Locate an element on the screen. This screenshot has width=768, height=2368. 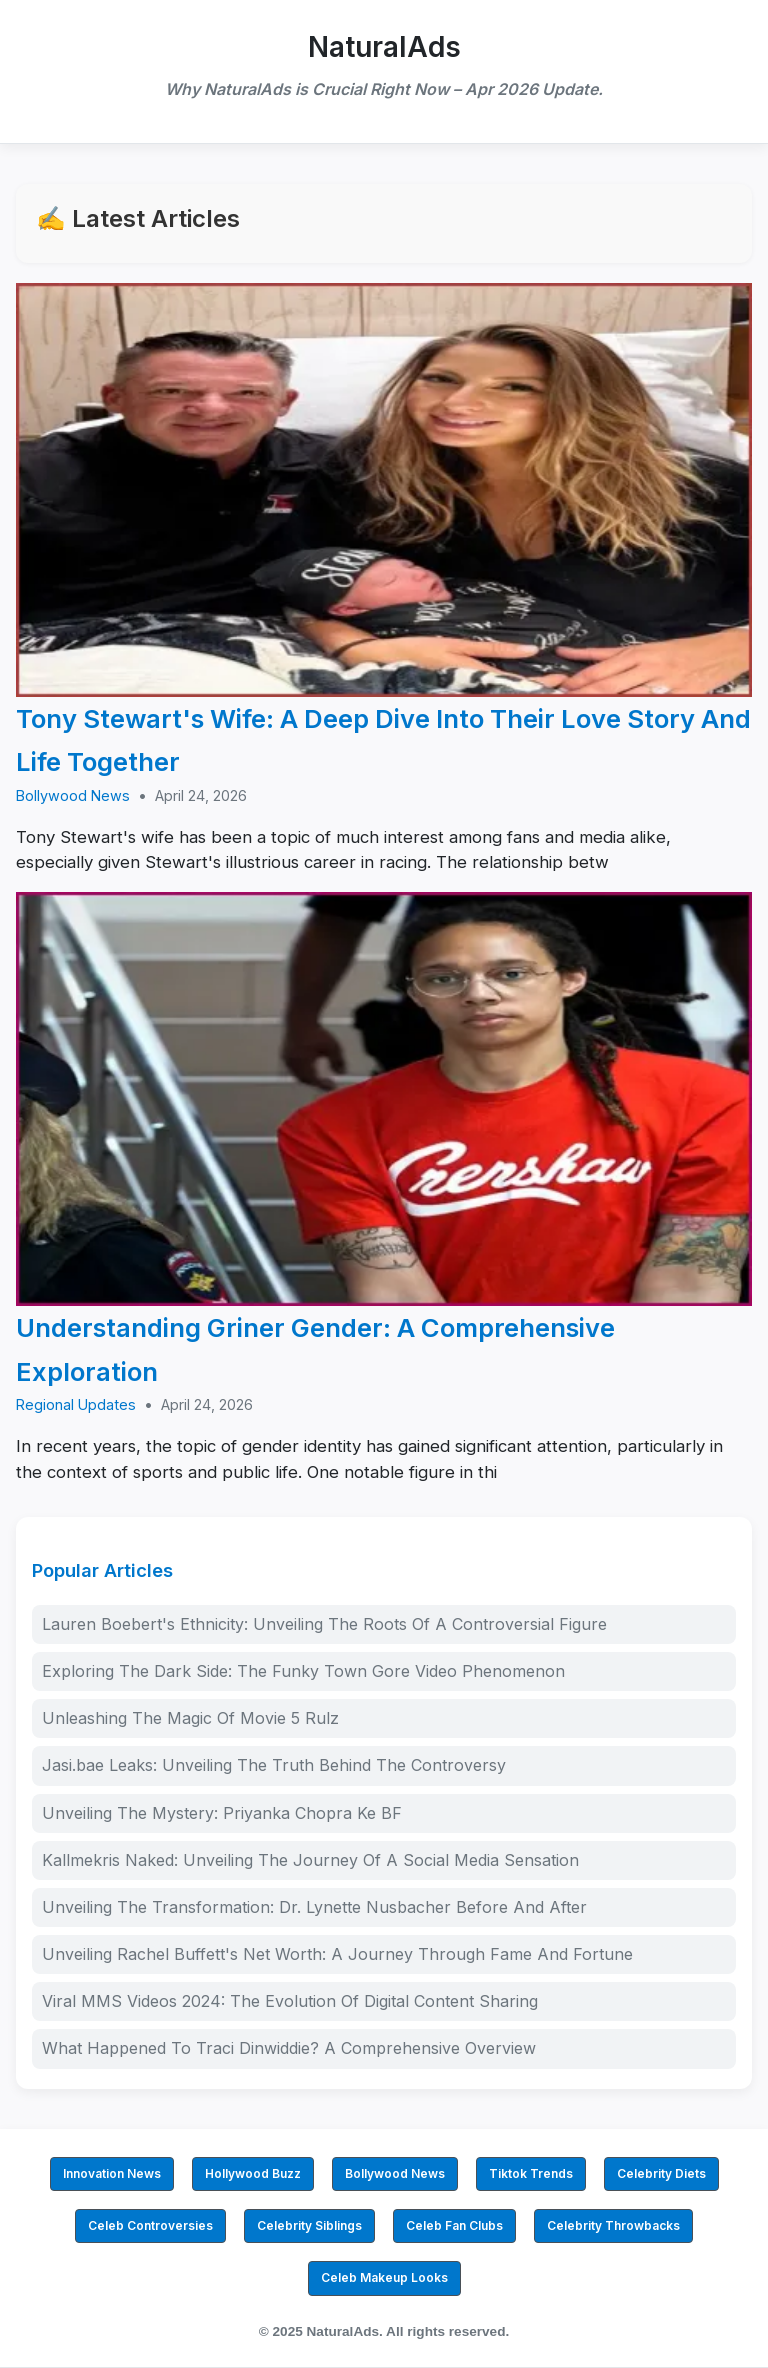
Tiktok Trends is located at coordinates (531, 2173).